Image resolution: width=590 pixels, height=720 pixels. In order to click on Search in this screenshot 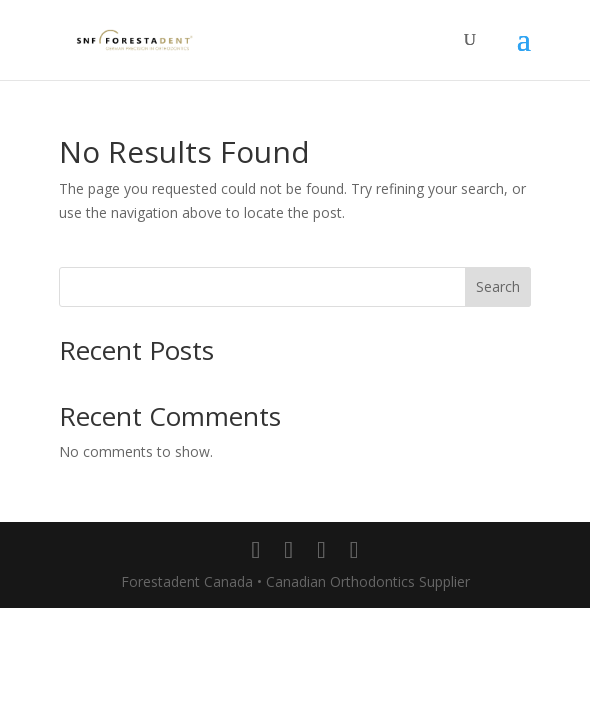, I will do `click(498, 286)`.